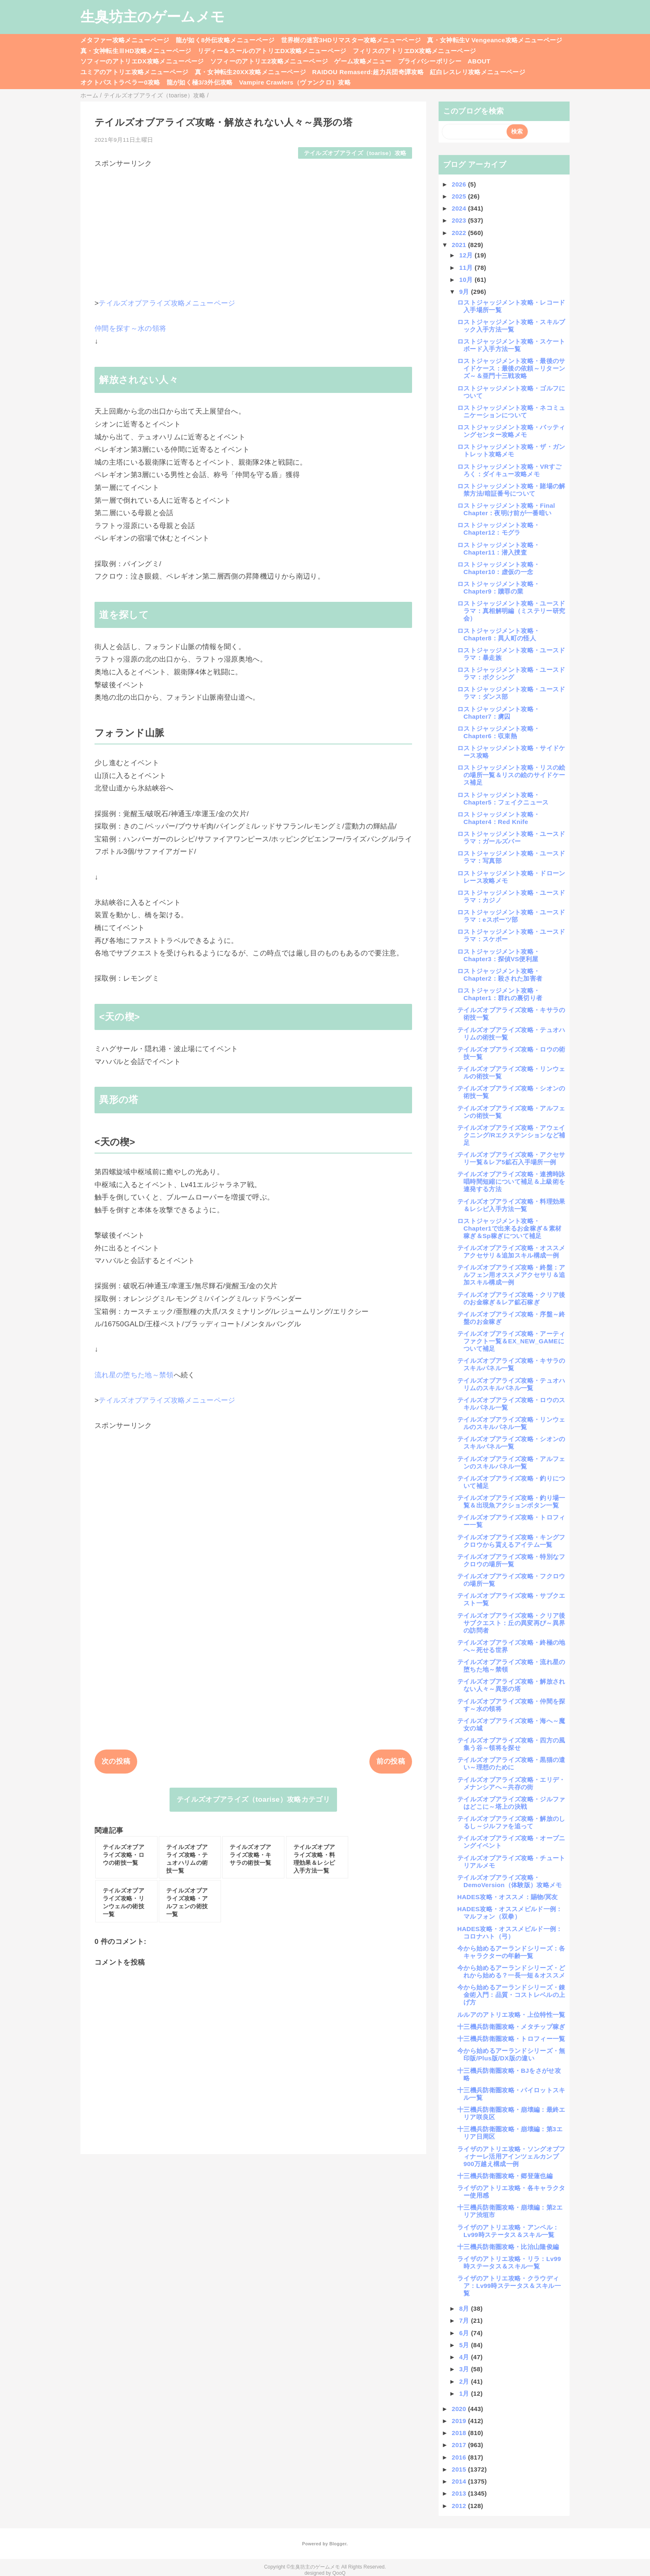  What do you see at coordinates (460, 2444) in the screenshot?
I see `2017` at bounding box center [460, 2444].